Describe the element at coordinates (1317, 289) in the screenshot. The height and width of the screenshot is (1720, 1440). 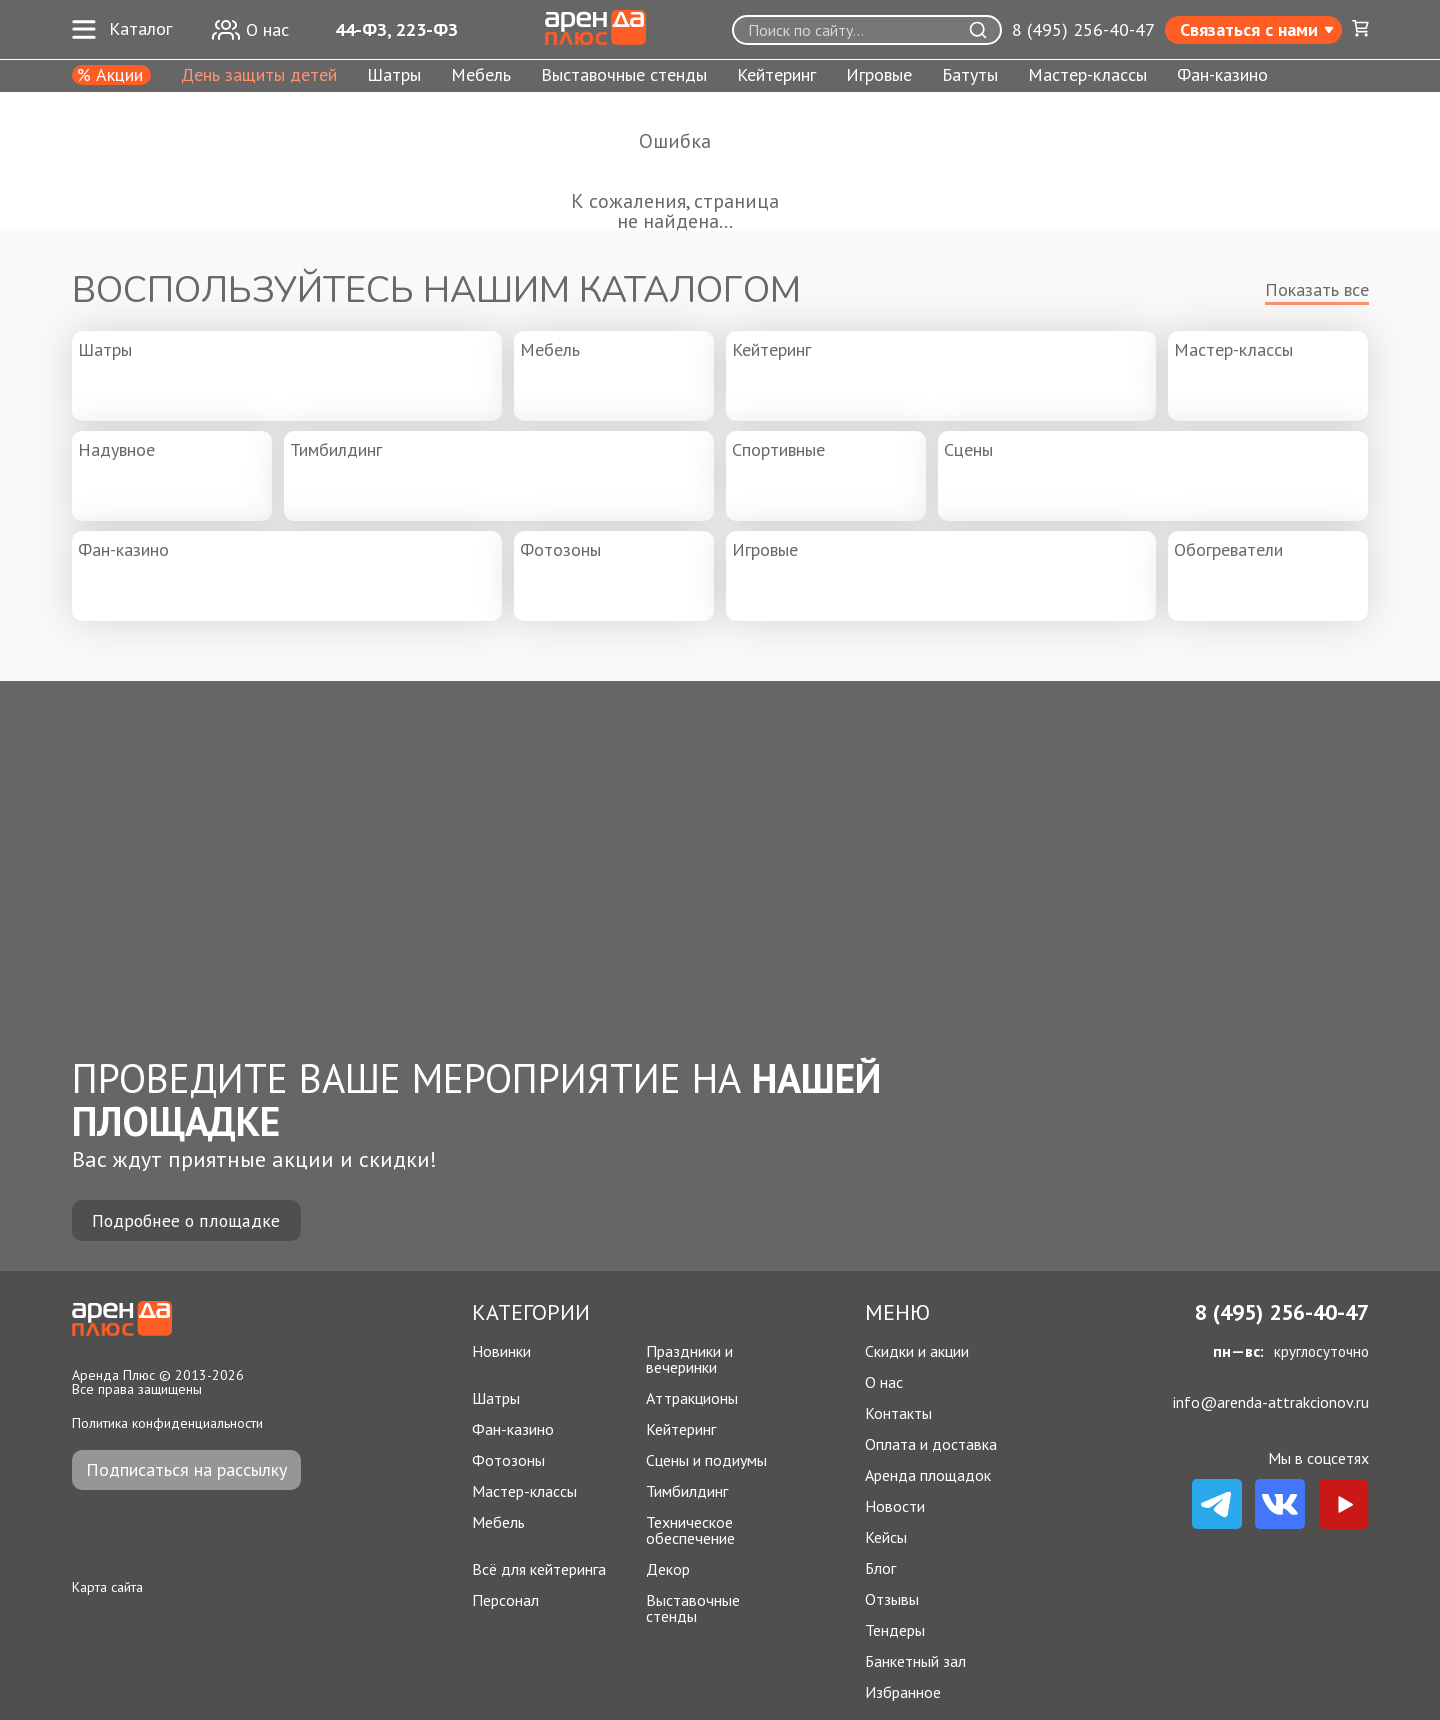
I see `Показать все` at that location.